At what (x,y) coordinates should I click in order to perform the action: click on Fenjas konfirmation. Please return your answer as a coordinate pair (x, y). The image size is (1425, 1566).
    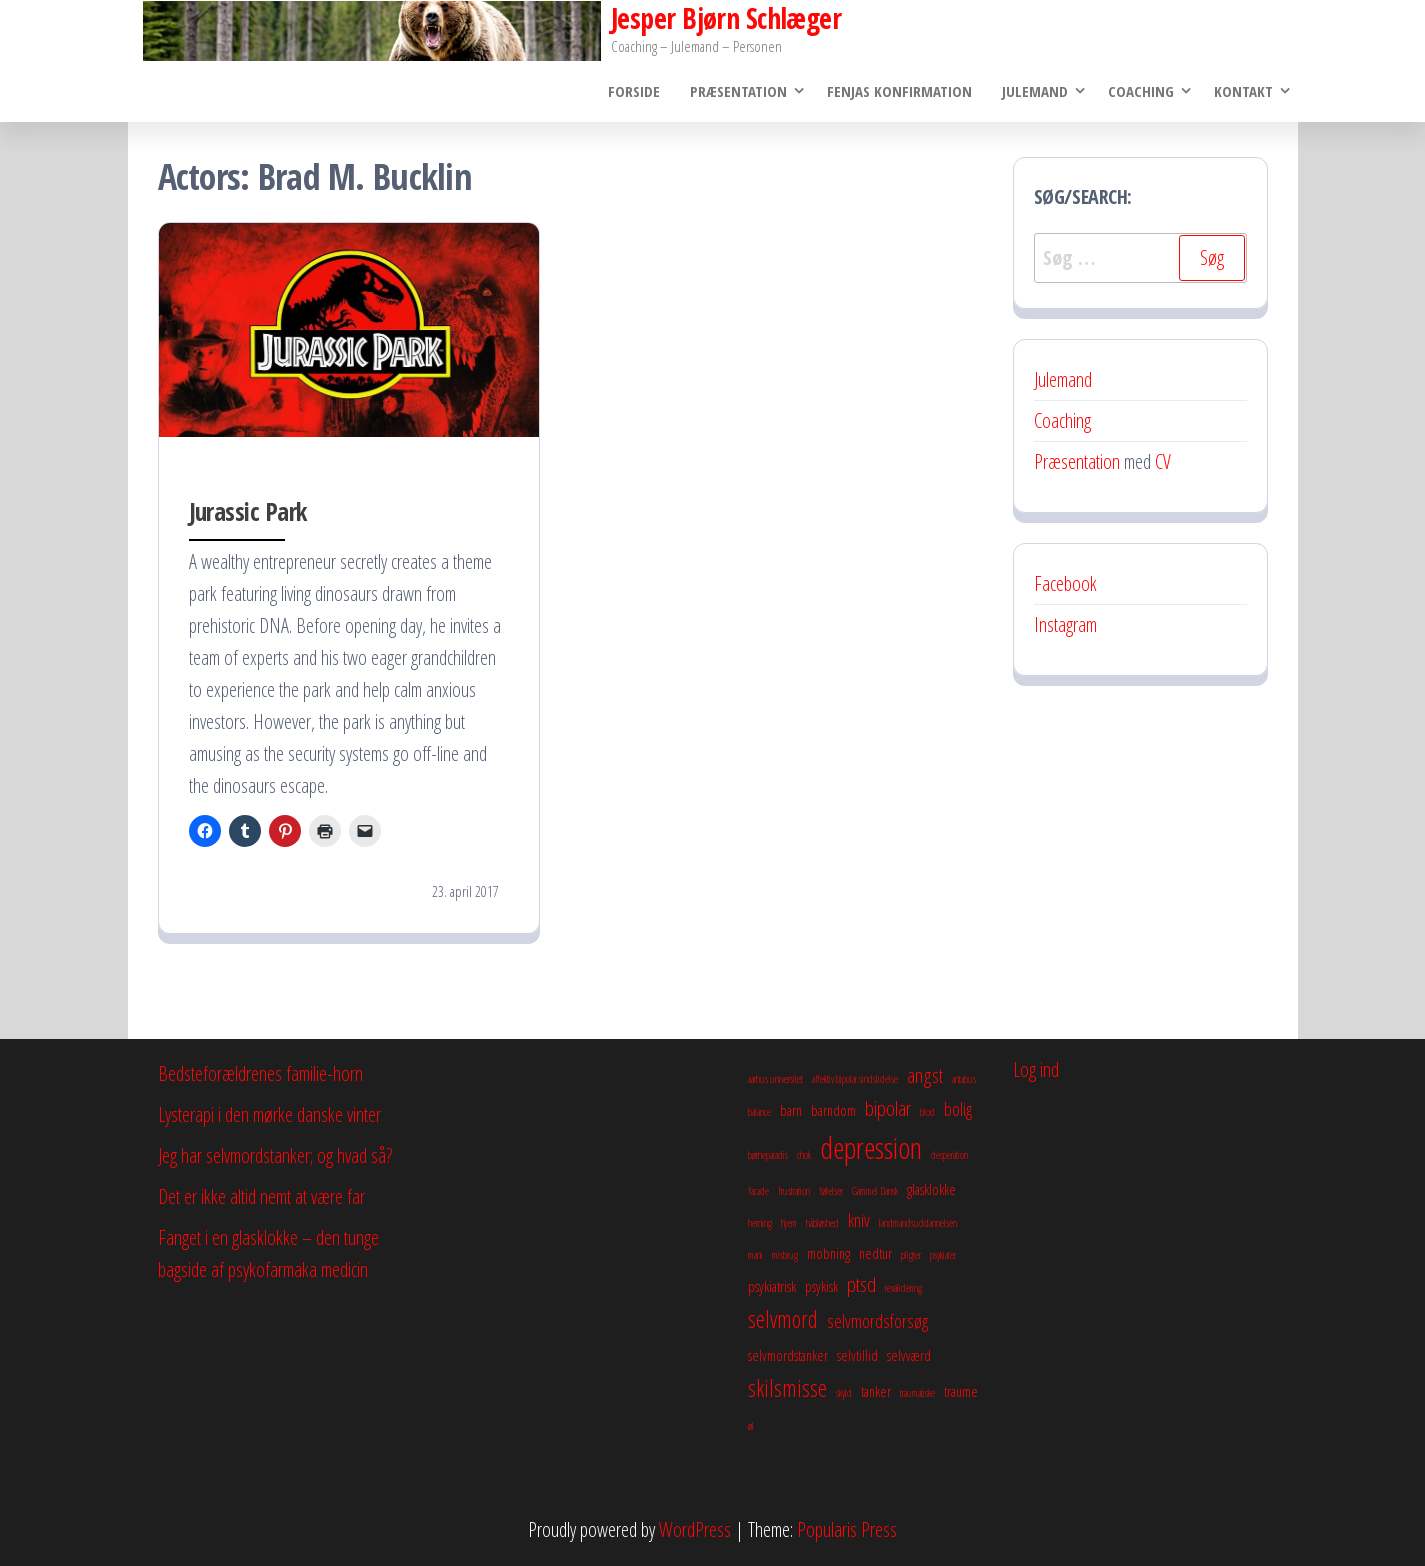
    Looking at the image, I should click on (899, 91).